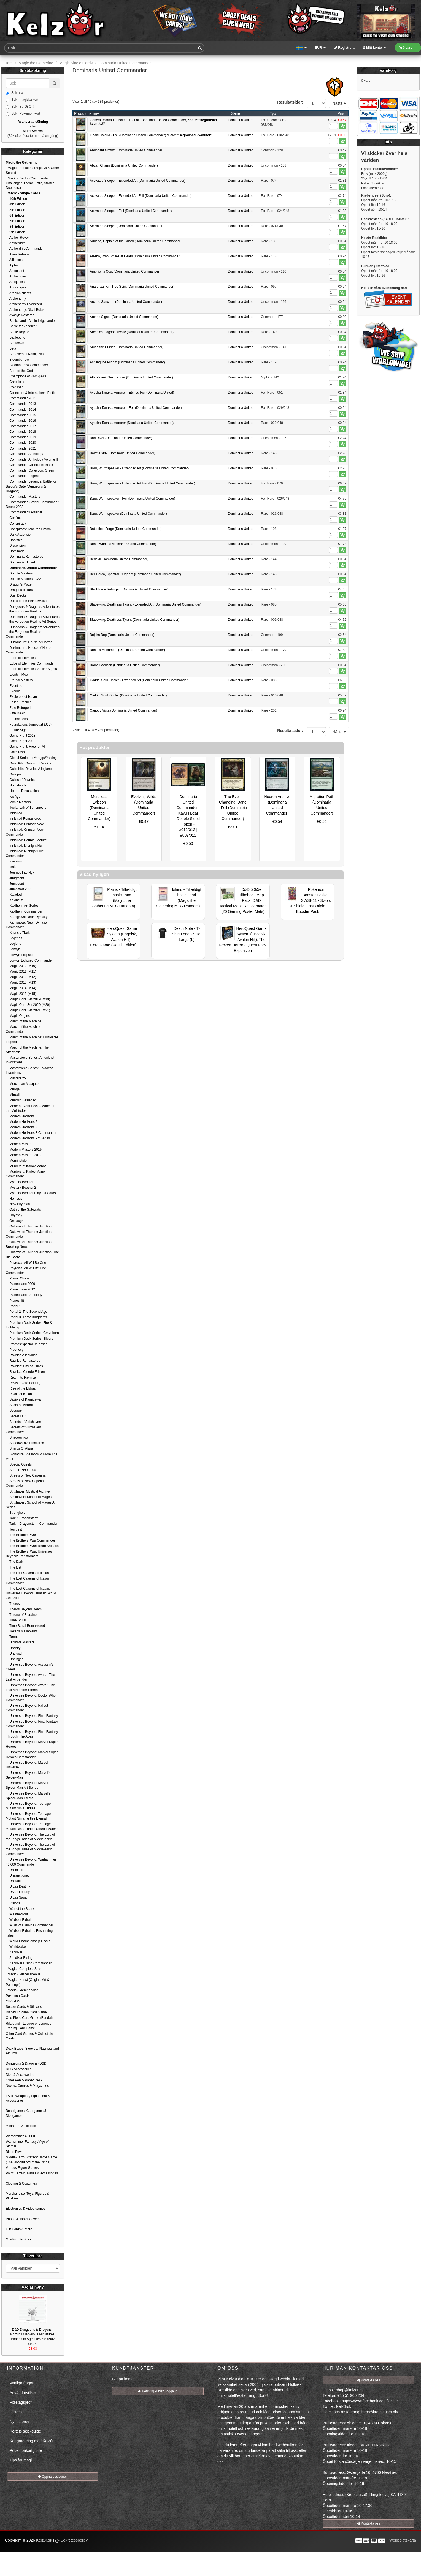 The width and height of the screenshot is (421, 2576). What do you see at coordinates (31, 1593) in the screenshot?
I see `The Lost Caverns of Ixalan: Universes Beyond: Jurassic World Collection` at bounding box center [31, 1593].